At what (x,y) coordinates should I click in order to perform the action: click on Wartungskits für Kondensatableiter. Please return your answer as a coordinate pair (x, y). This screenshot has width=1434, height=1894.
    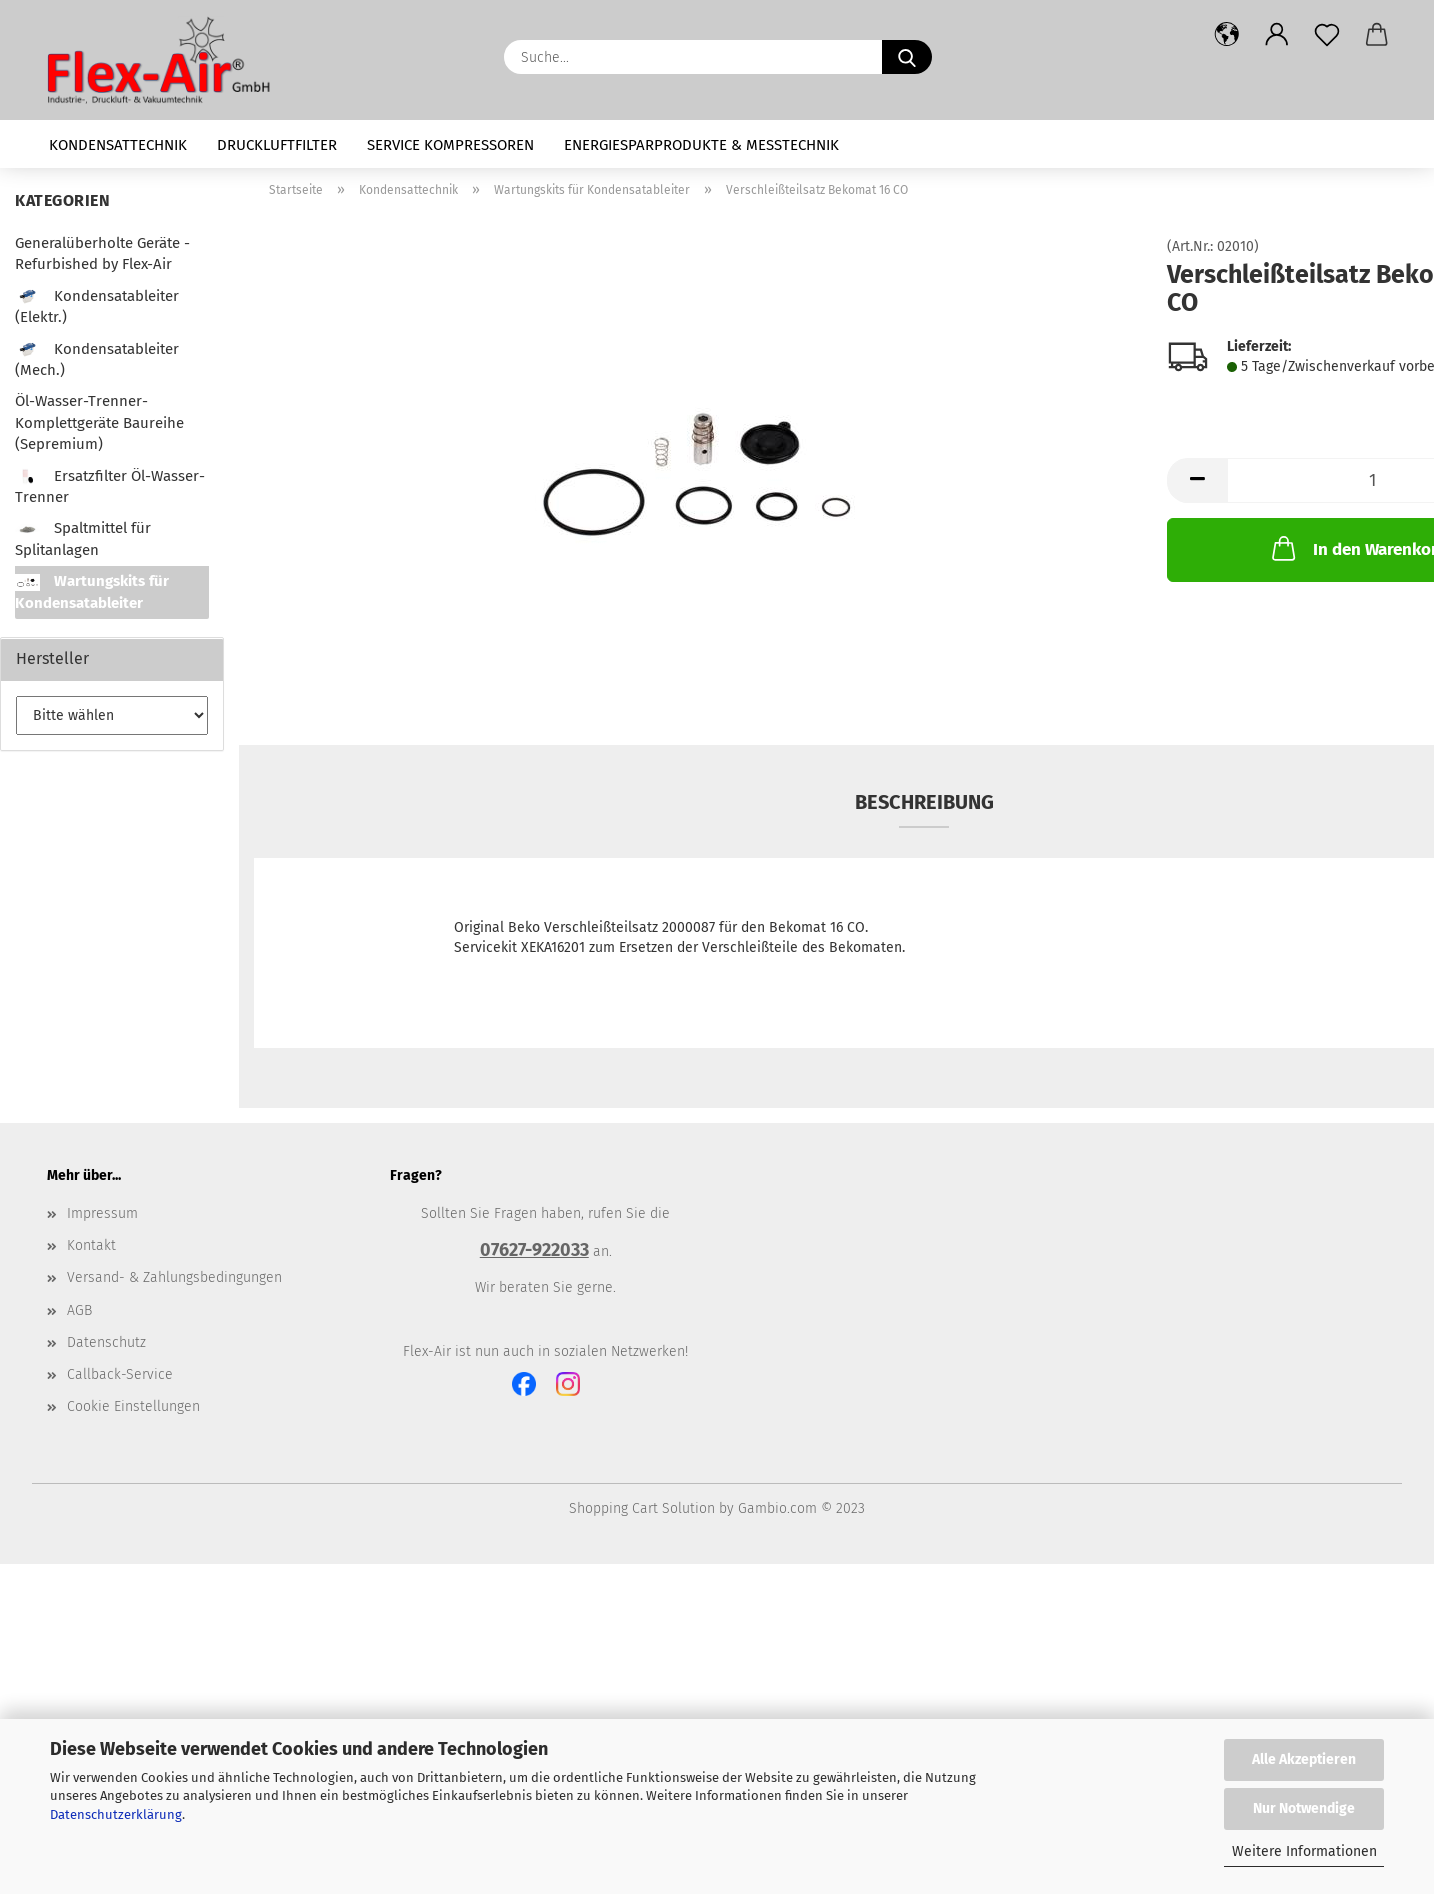
    Looking at the image, I should click on (92, 591).